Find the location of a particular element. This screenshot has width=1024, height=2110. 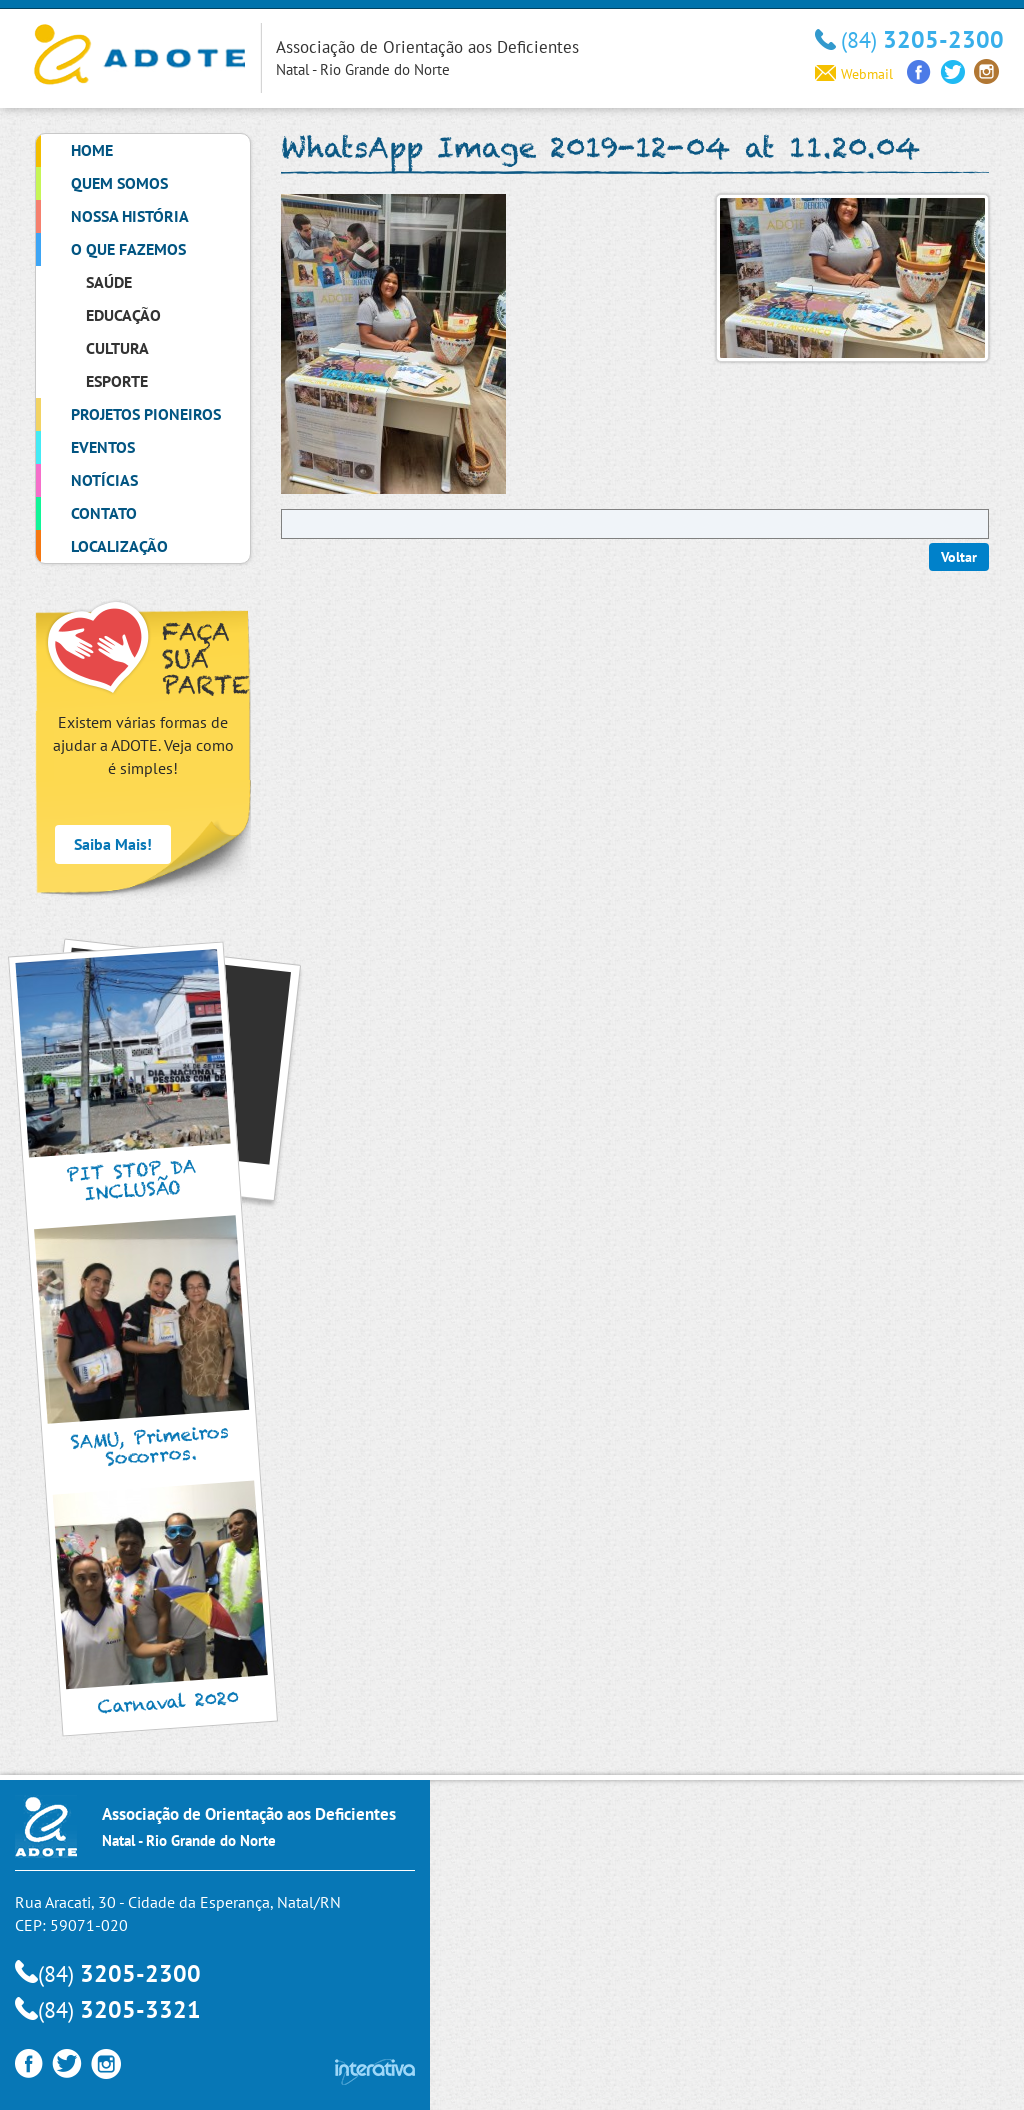

Contato is located at coordinates (104, 513).